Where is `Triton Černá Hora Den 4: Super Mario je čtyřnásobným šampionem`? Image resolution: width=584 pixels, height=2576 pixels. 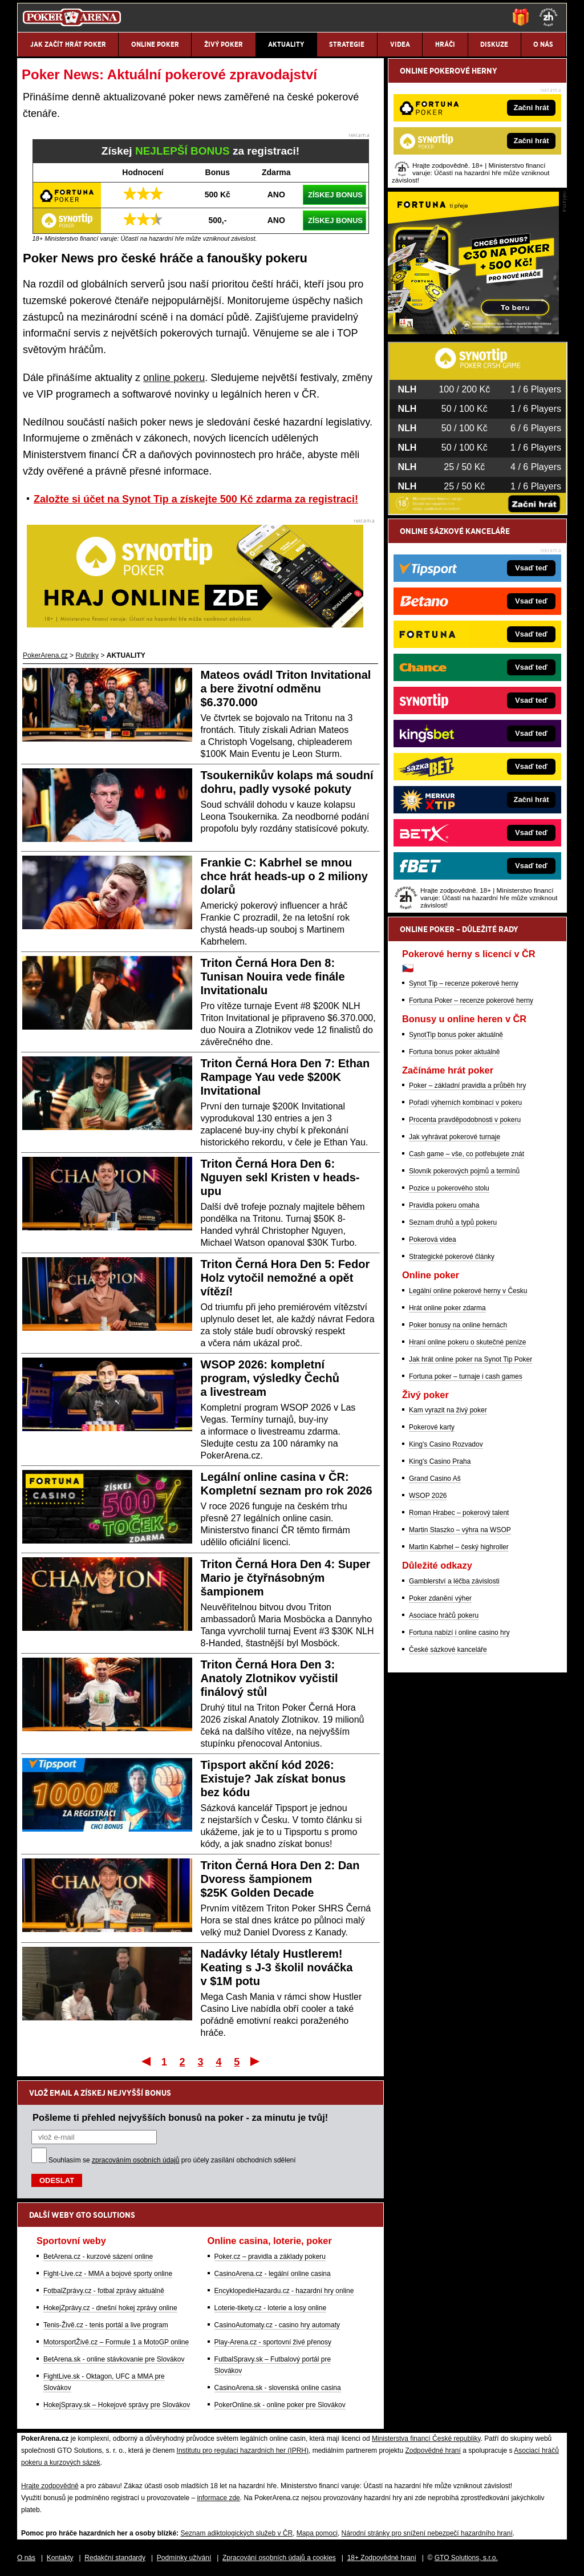
Triton Černá Hora Den 4: Super Mario je čtyřnásobným šampionem is located at coordinates (286, 1578).